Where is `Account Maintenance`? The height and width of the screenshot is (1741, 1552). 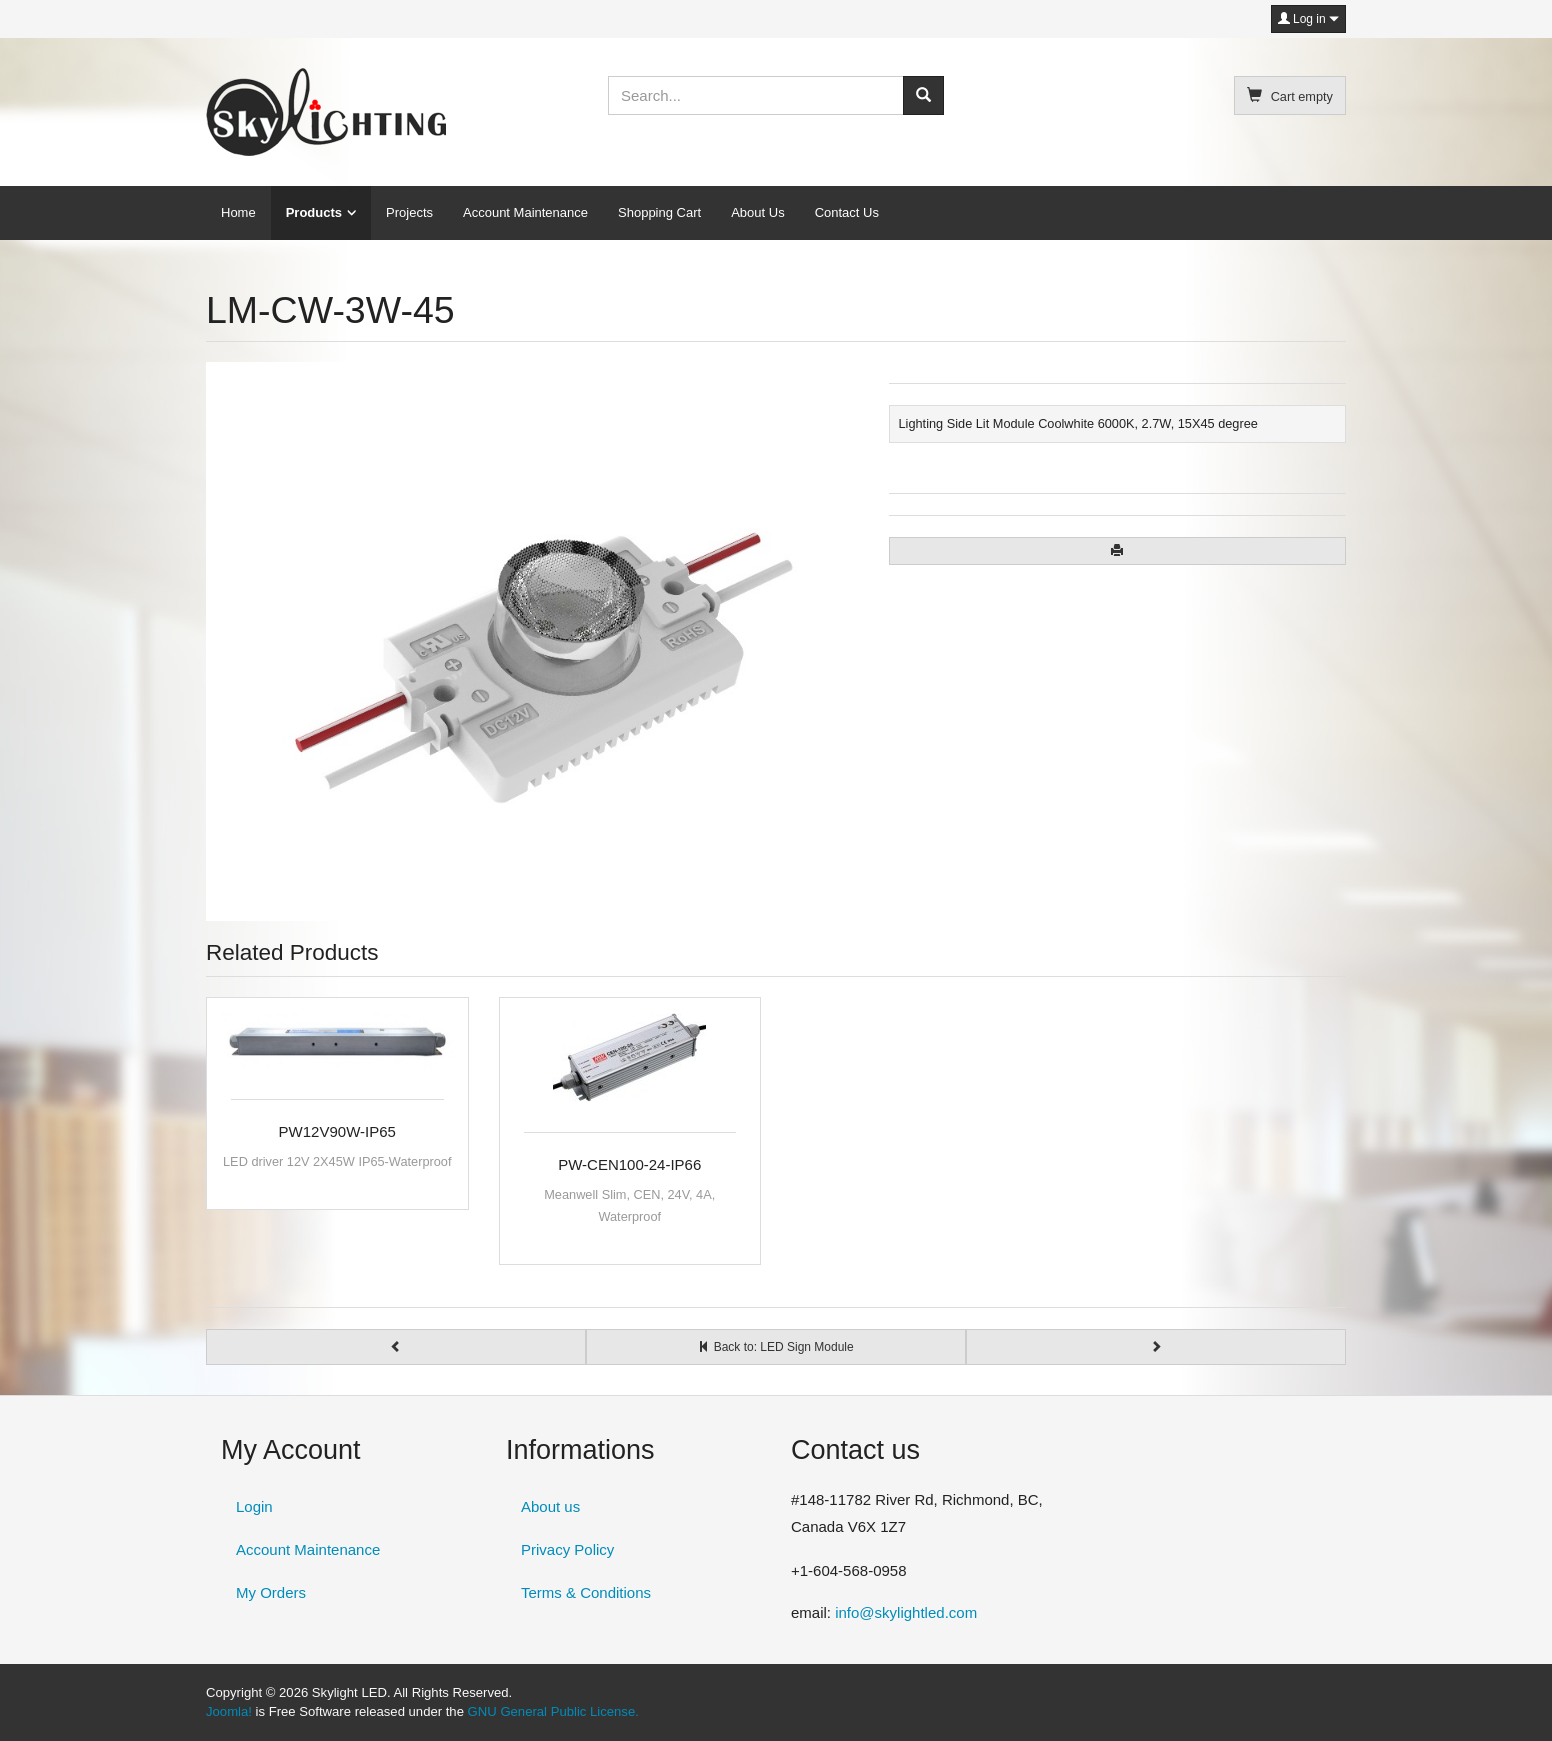
Account Maintenance is located at coordinates (525, 212).